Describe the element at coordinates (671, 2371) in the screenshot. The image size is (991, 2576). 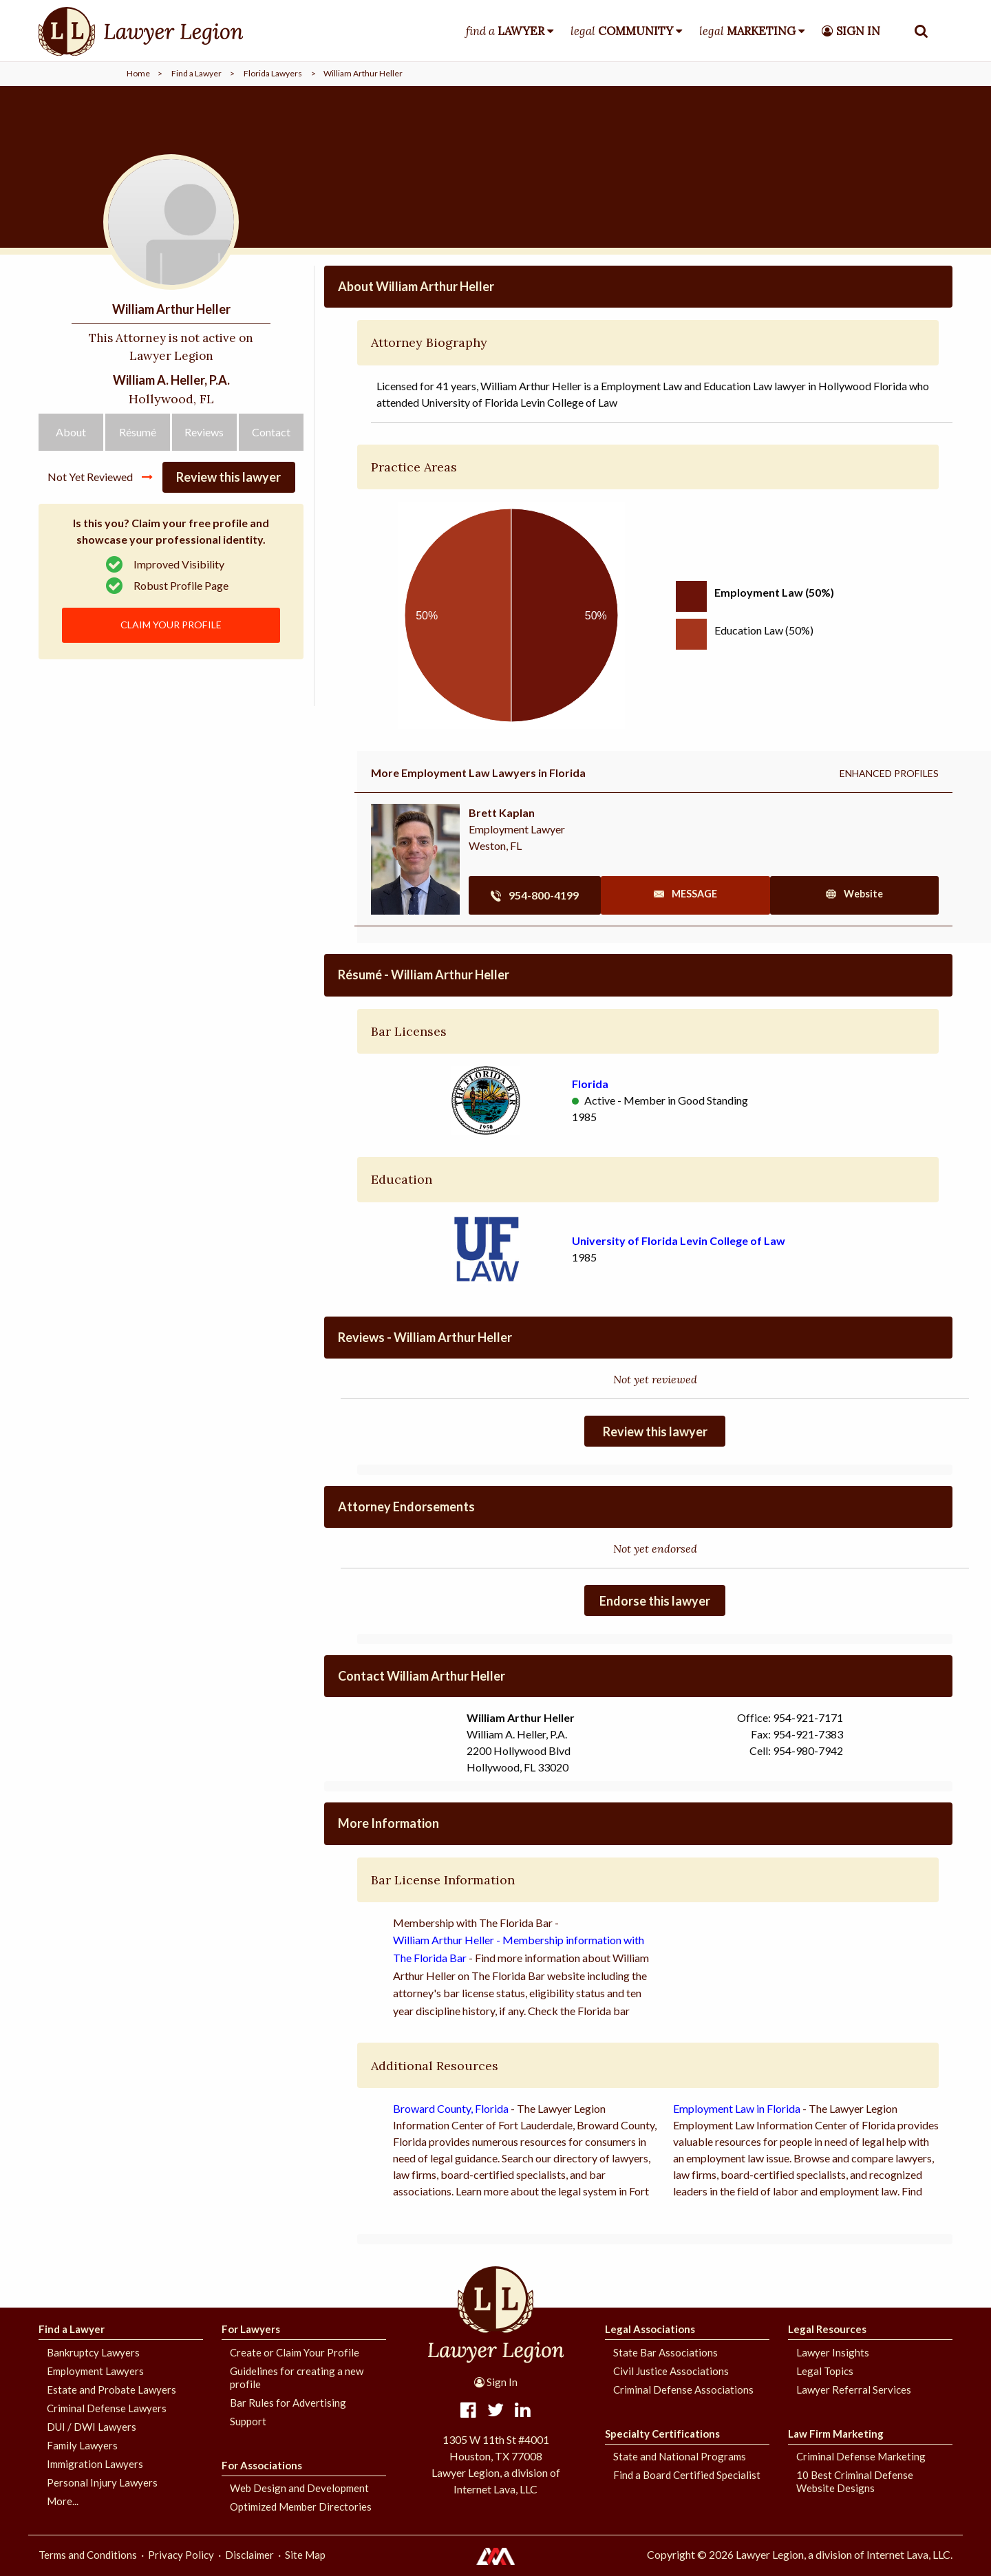
I see `Civil Justice Associations` at that location.